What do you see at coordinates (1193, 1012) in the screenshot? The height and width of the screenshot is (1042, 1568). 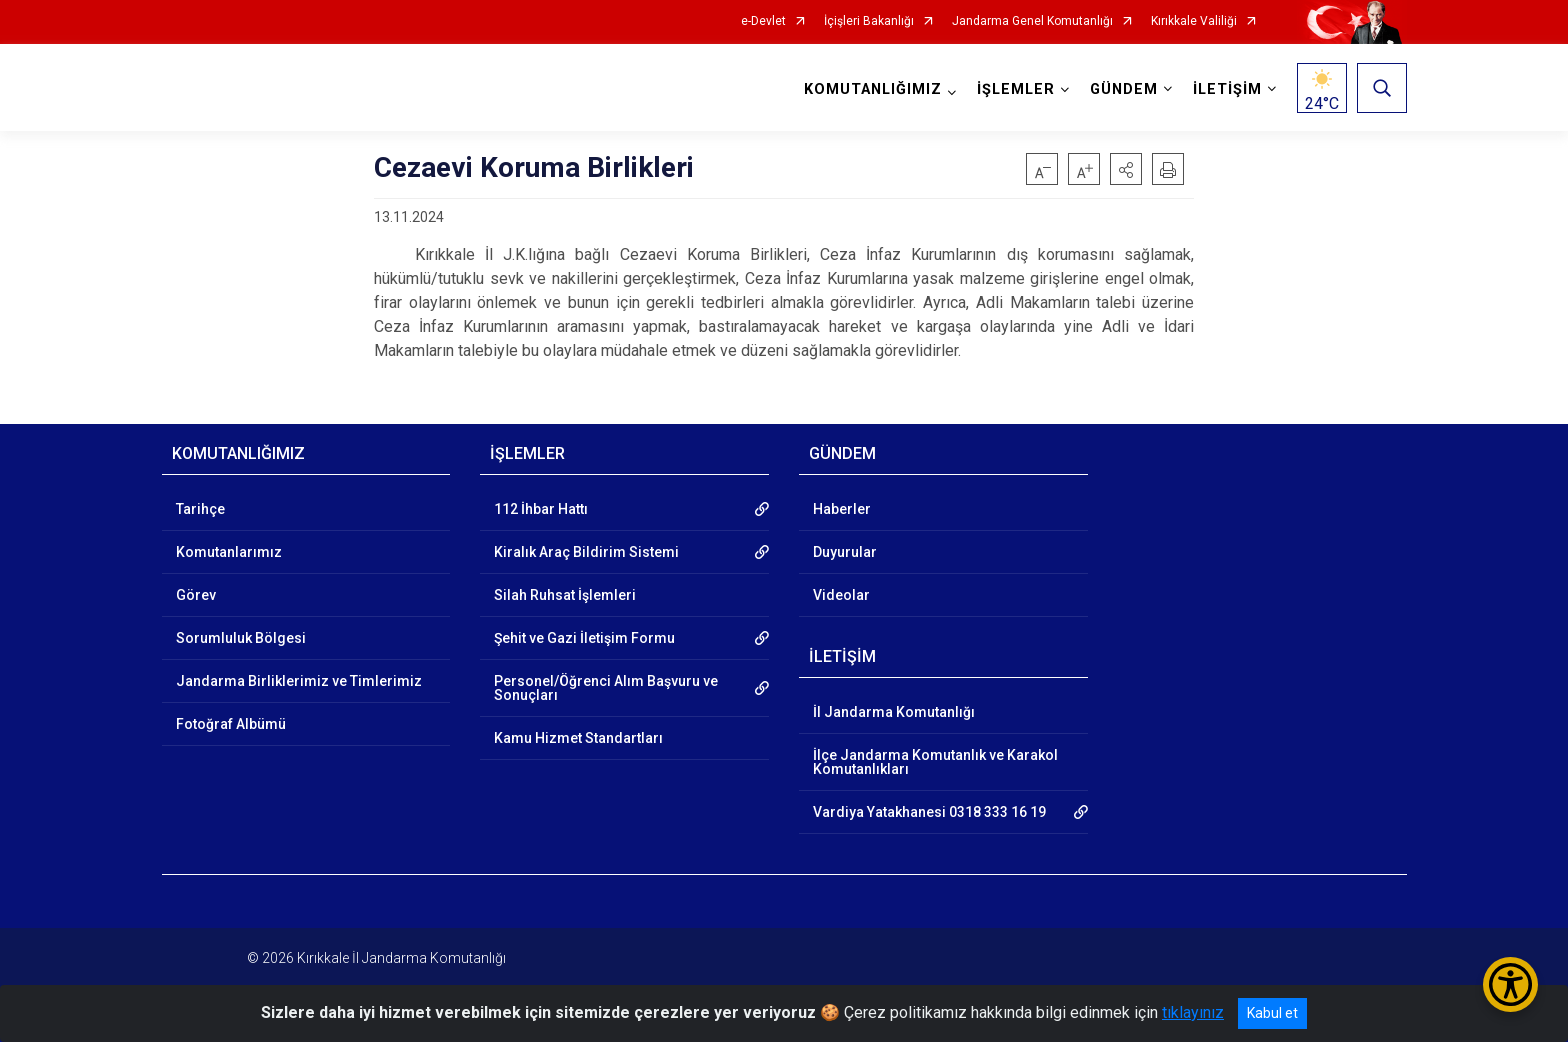 I see `tıklayınız` at bounding box center [1193, 1012].